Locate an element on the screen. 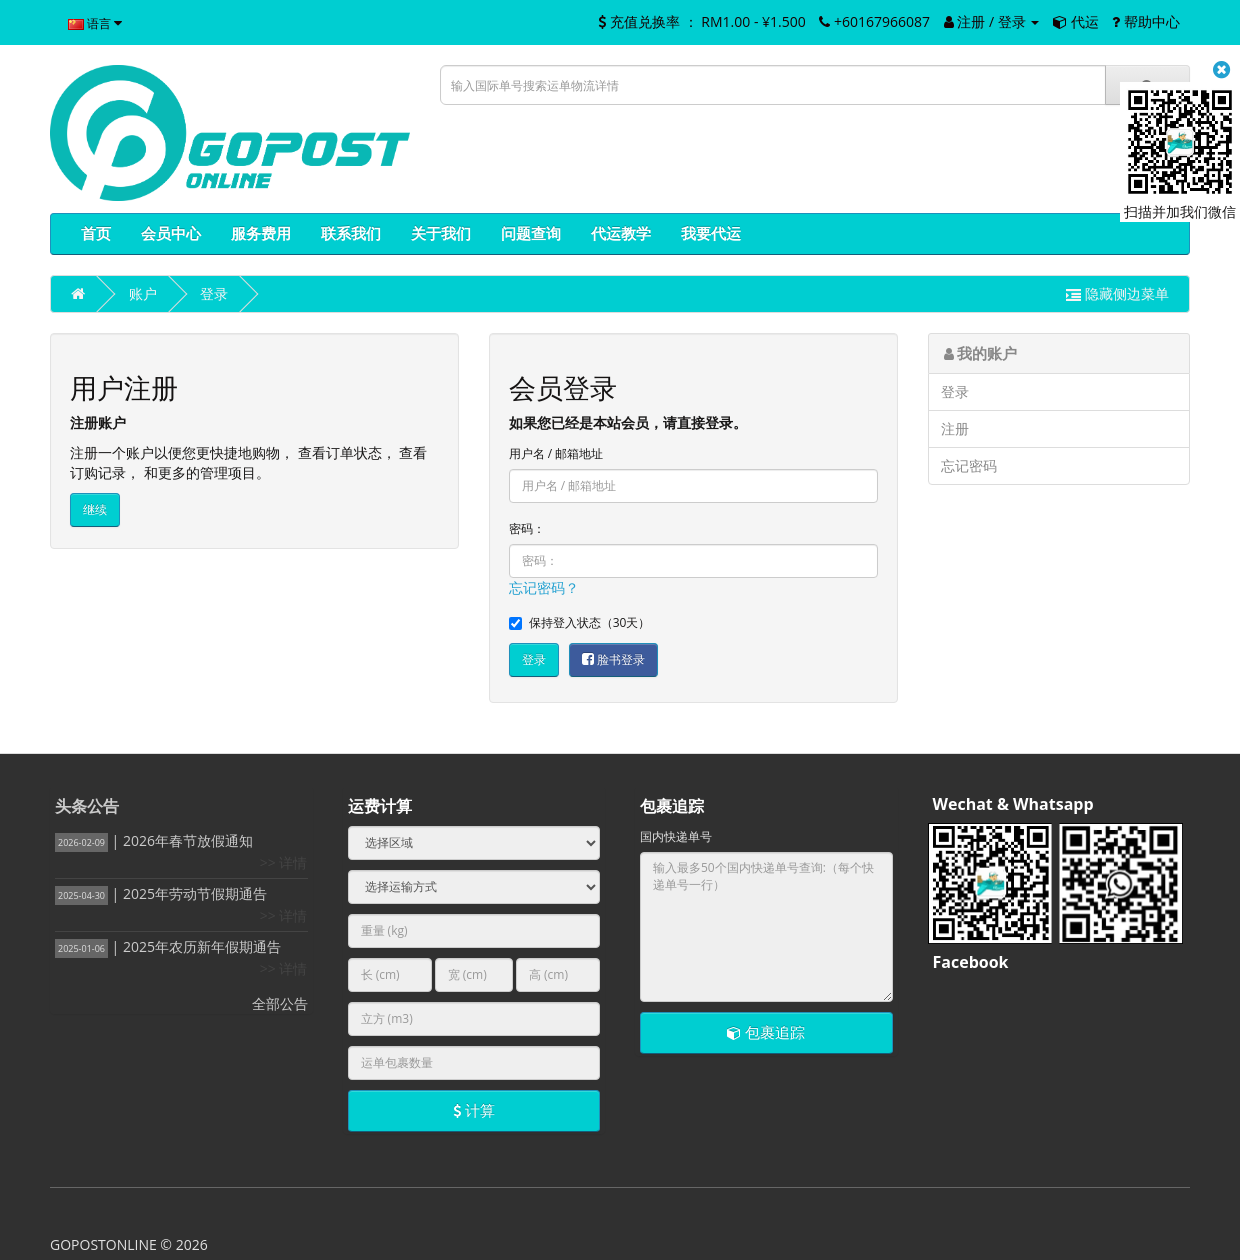 The width and height of the screenshot is (1240, 1260). 全部公告 is located at coordinates (280, 1003).